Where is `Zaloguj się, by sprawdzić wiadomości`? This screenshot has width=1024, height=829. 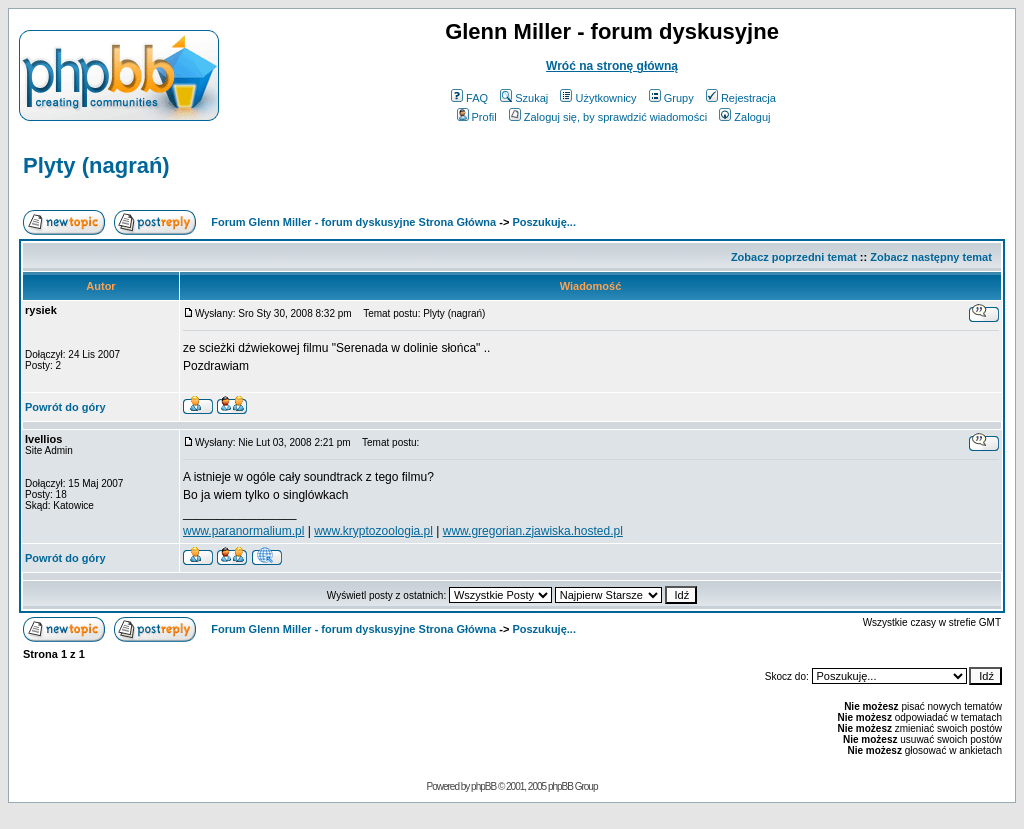
Zaloguj się, by sprawdzić wiadomości is located at coordinates (608, 117).